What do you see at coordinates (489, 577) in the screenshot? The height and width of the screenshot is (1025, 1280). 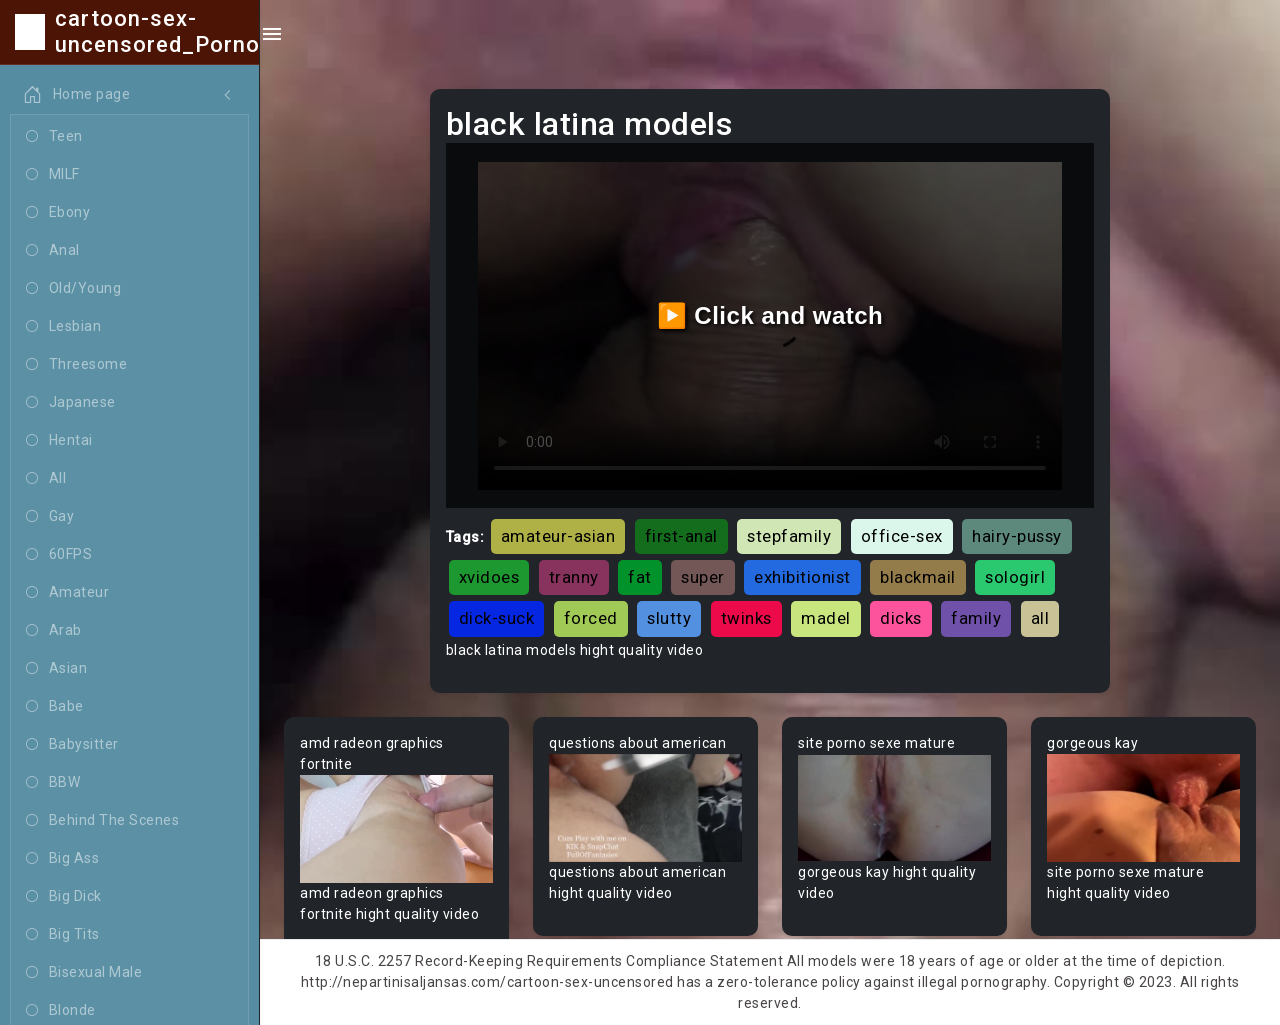 I see `xvidoes` at bounding box center [489, 577].